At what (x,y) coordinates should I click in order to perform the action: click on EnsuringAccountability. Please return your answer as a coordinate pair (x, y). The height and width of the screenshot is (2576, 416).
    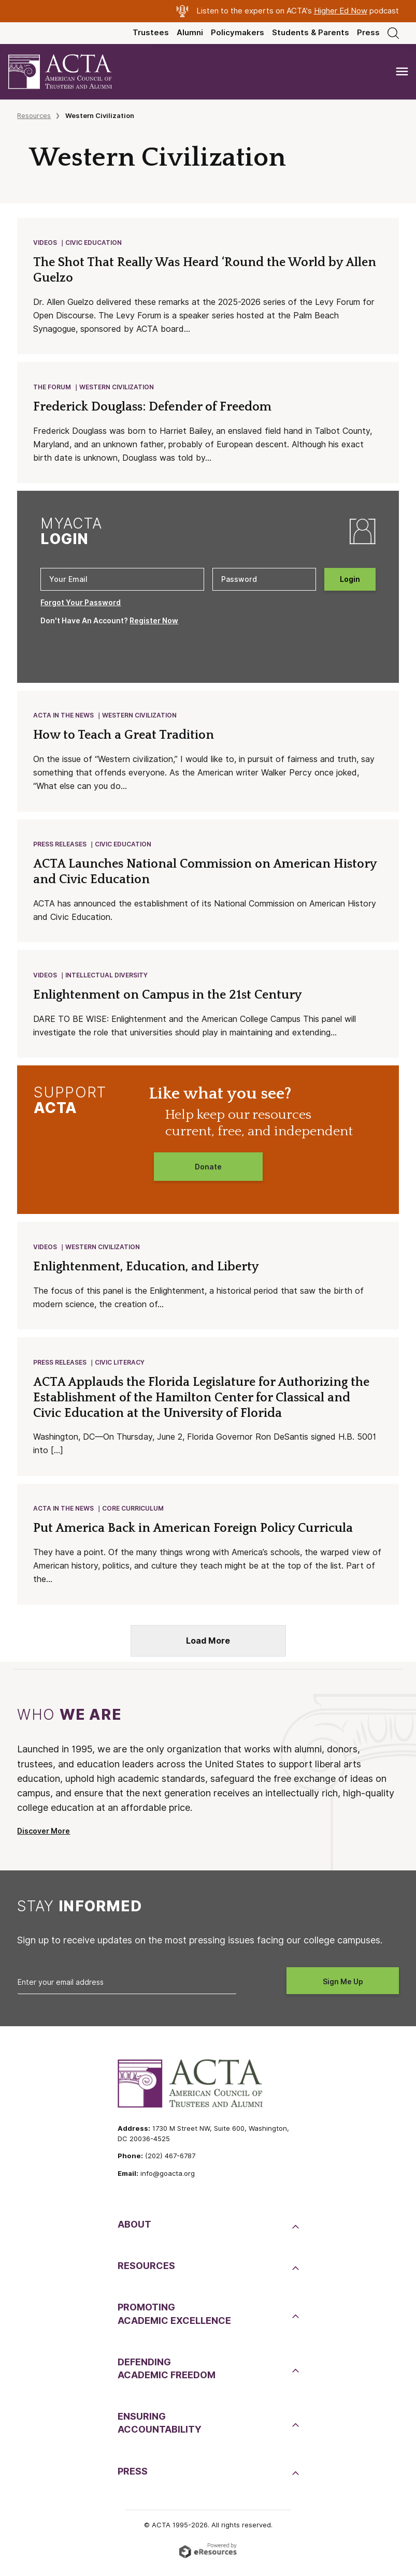
    Looking at the image, I should click on (160, 2431).